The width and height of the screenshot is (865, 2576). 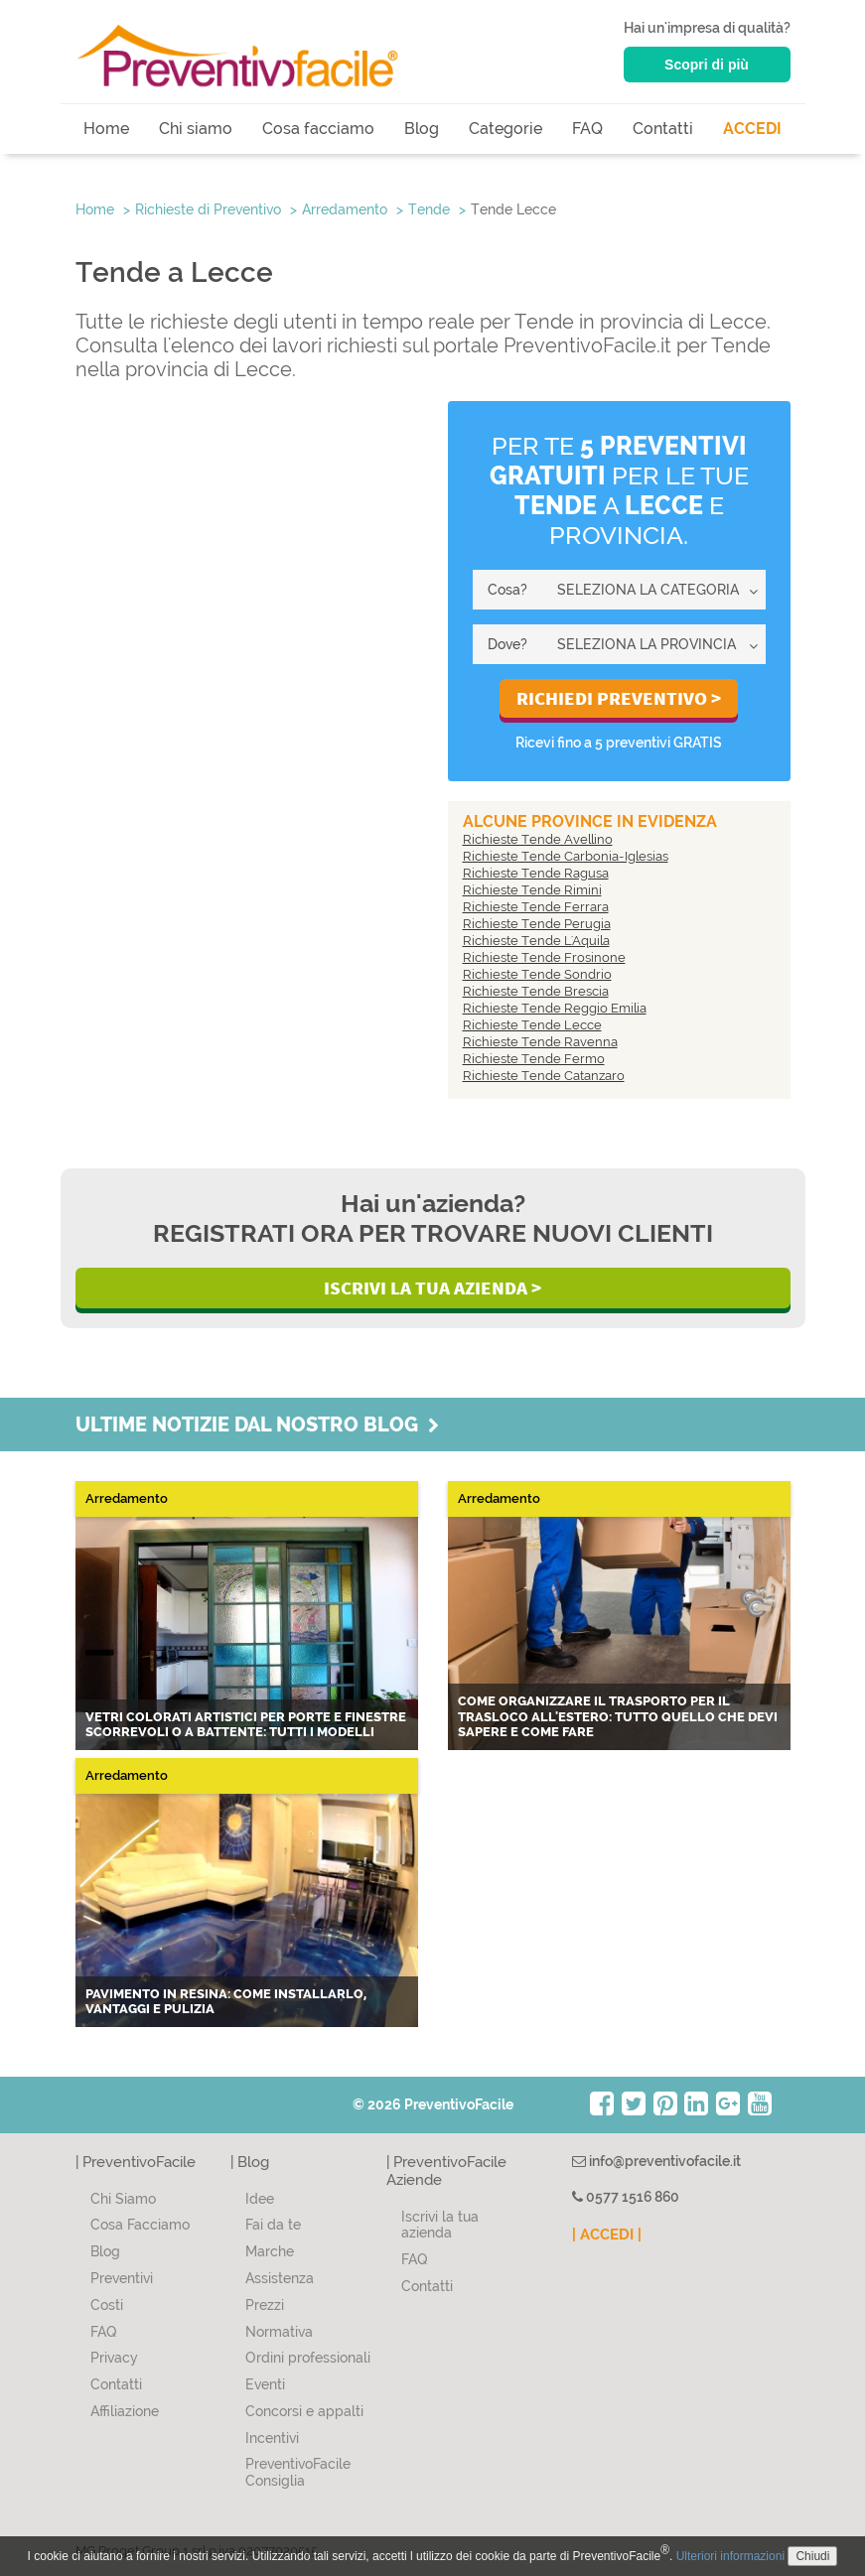 I want to click on | ACCEDI |, so click(x=607, y=2234).